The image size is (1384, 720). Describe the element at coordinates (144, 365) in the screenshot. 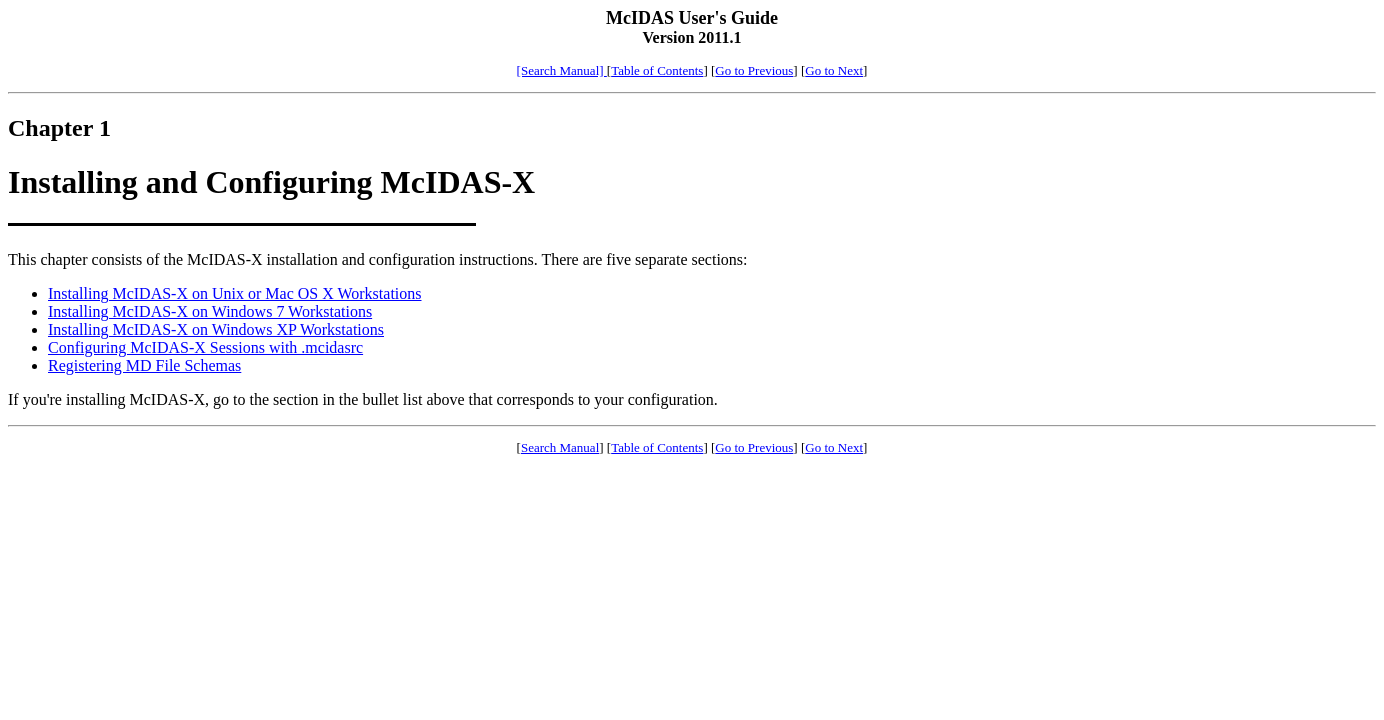

I see `Registering MD File Schemas` at that location.